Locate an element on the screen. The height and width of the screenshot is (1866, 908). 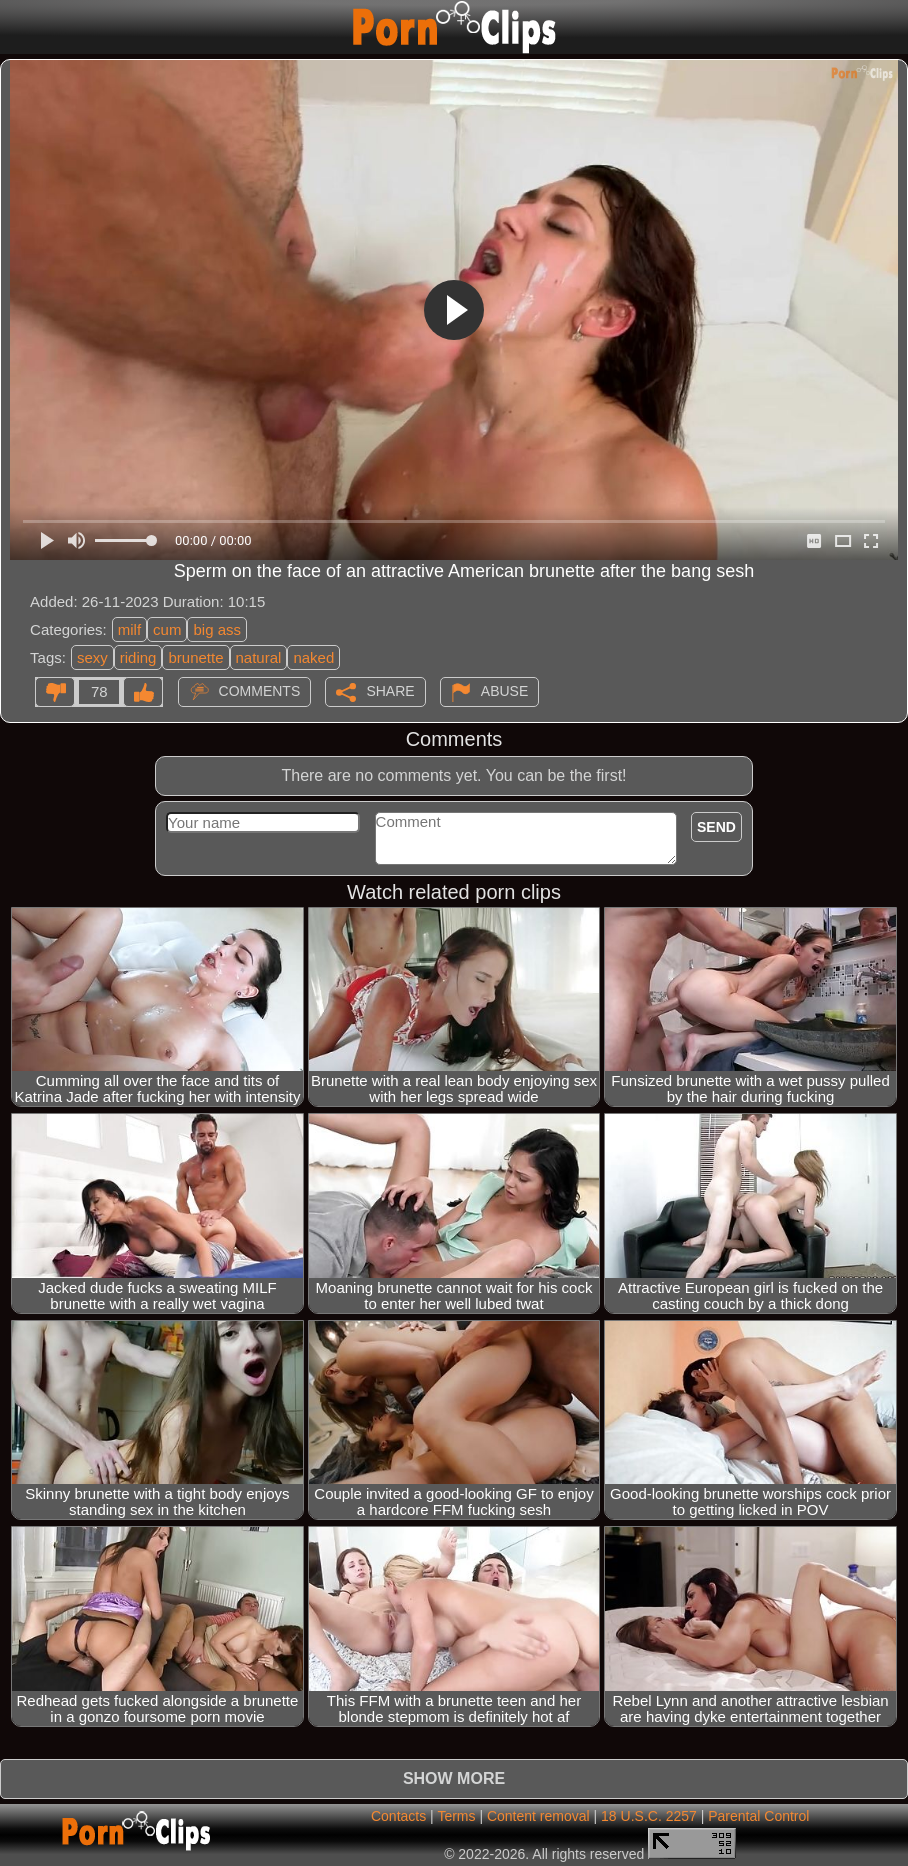
Share is located at coordinates (390, 691).